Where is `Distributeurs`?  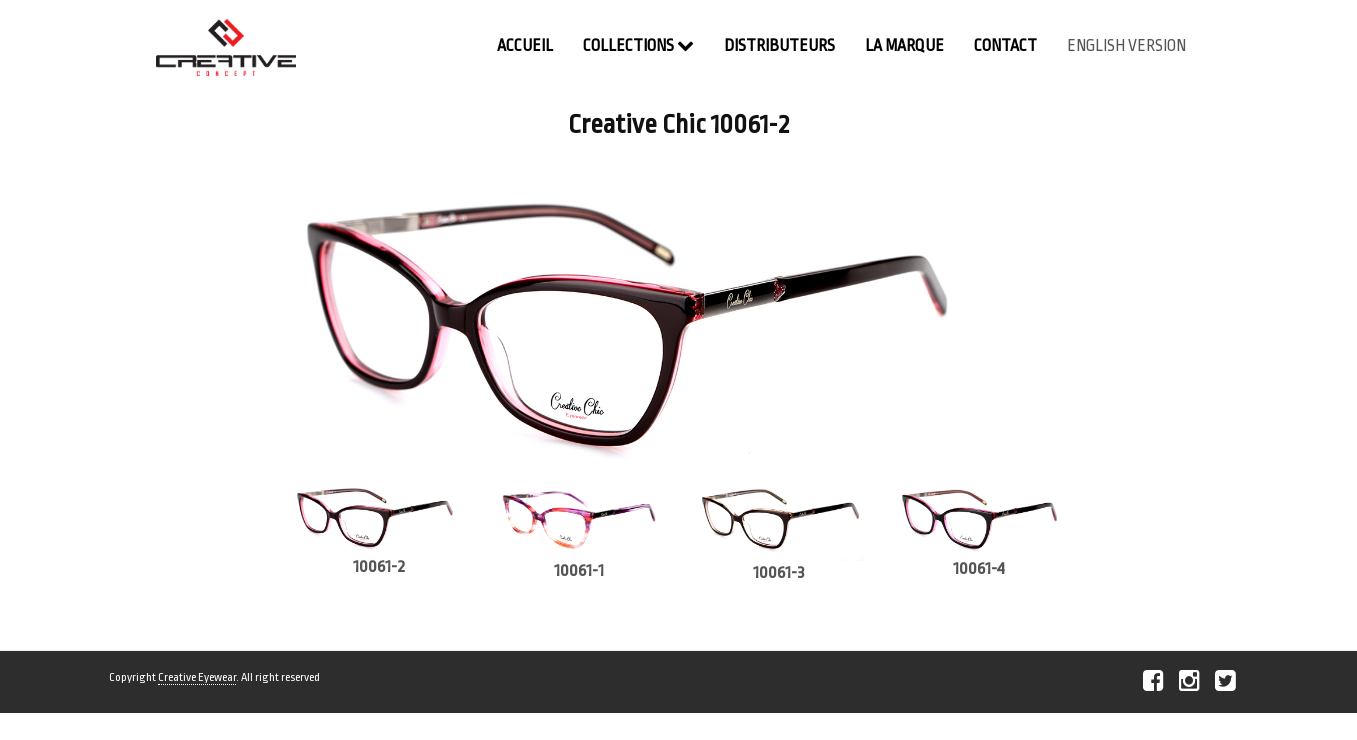 Distributeurs is located at coordinates (779, 46).